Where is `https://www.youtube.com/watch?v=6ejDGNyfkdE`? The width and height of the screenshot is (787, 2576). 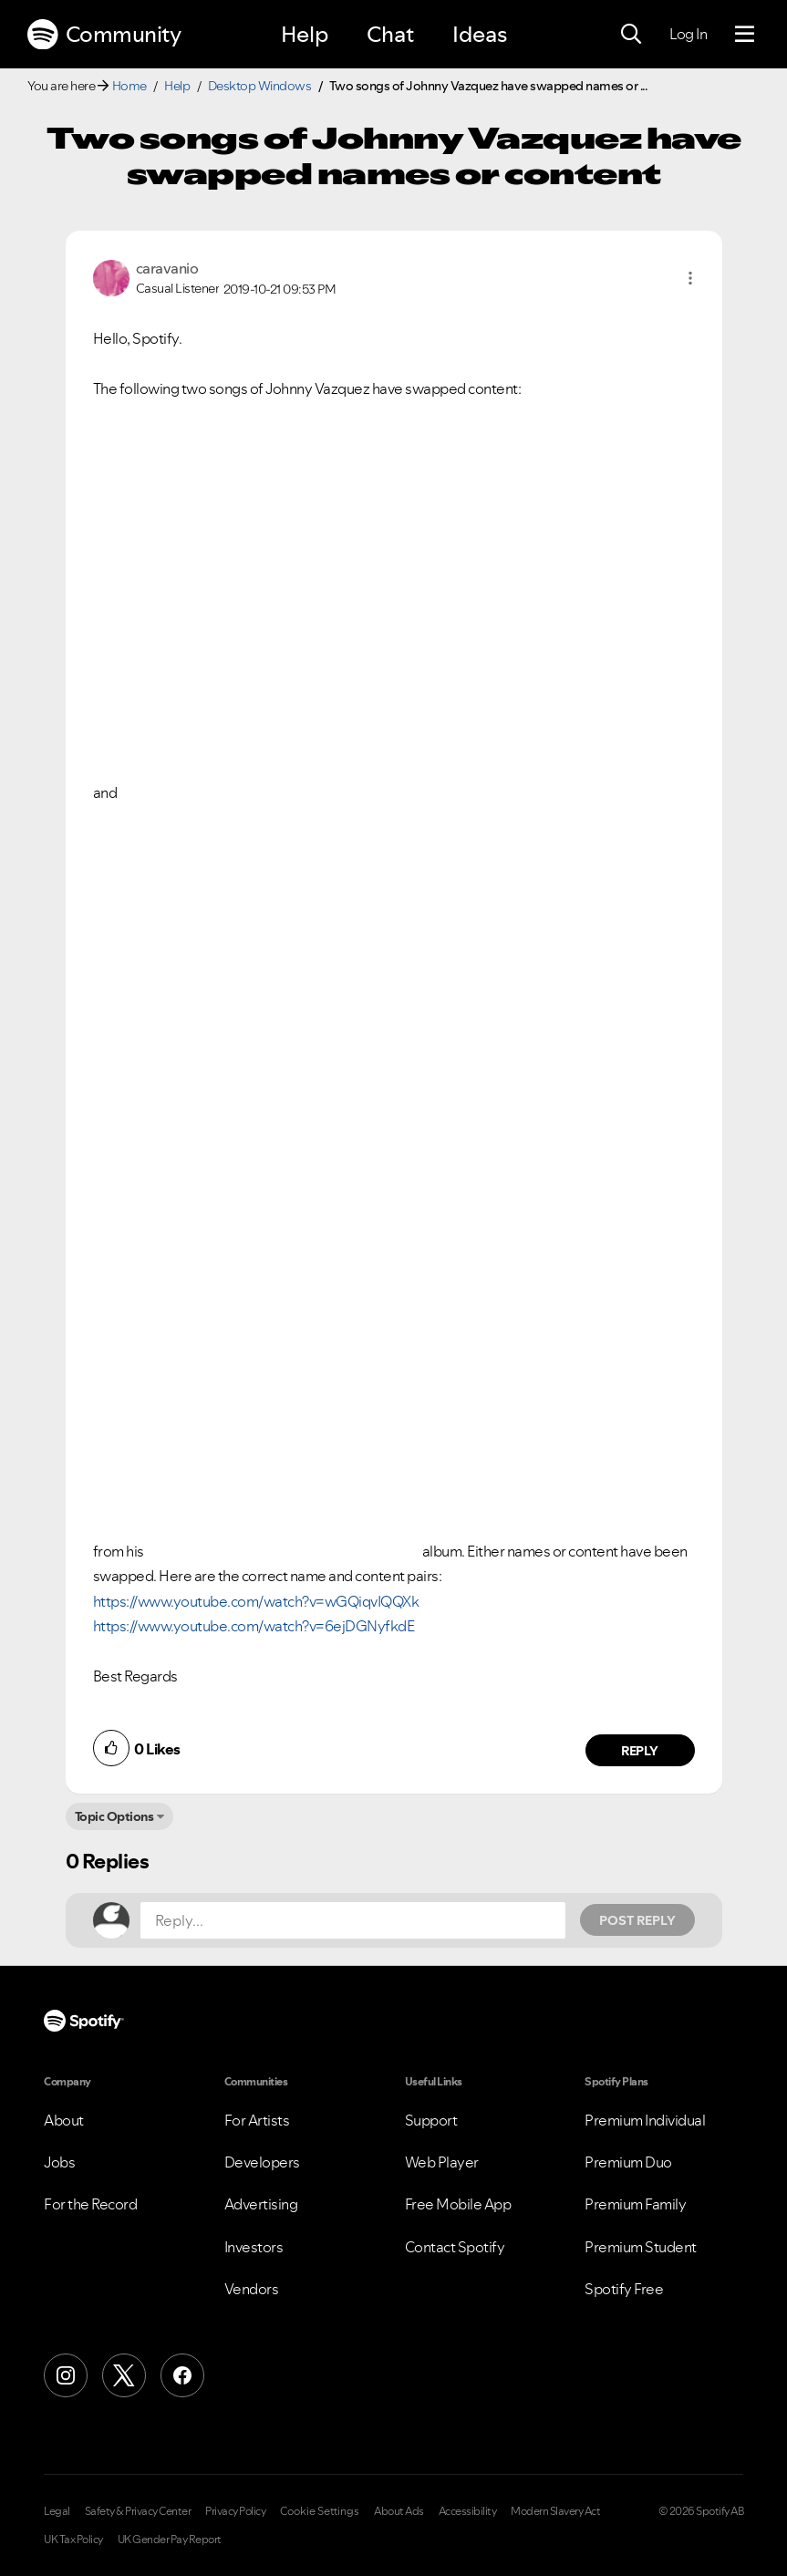 https://www.youtube.com/watch?v=6ejDGNyfkdE is located at coordinates (254, 1626).